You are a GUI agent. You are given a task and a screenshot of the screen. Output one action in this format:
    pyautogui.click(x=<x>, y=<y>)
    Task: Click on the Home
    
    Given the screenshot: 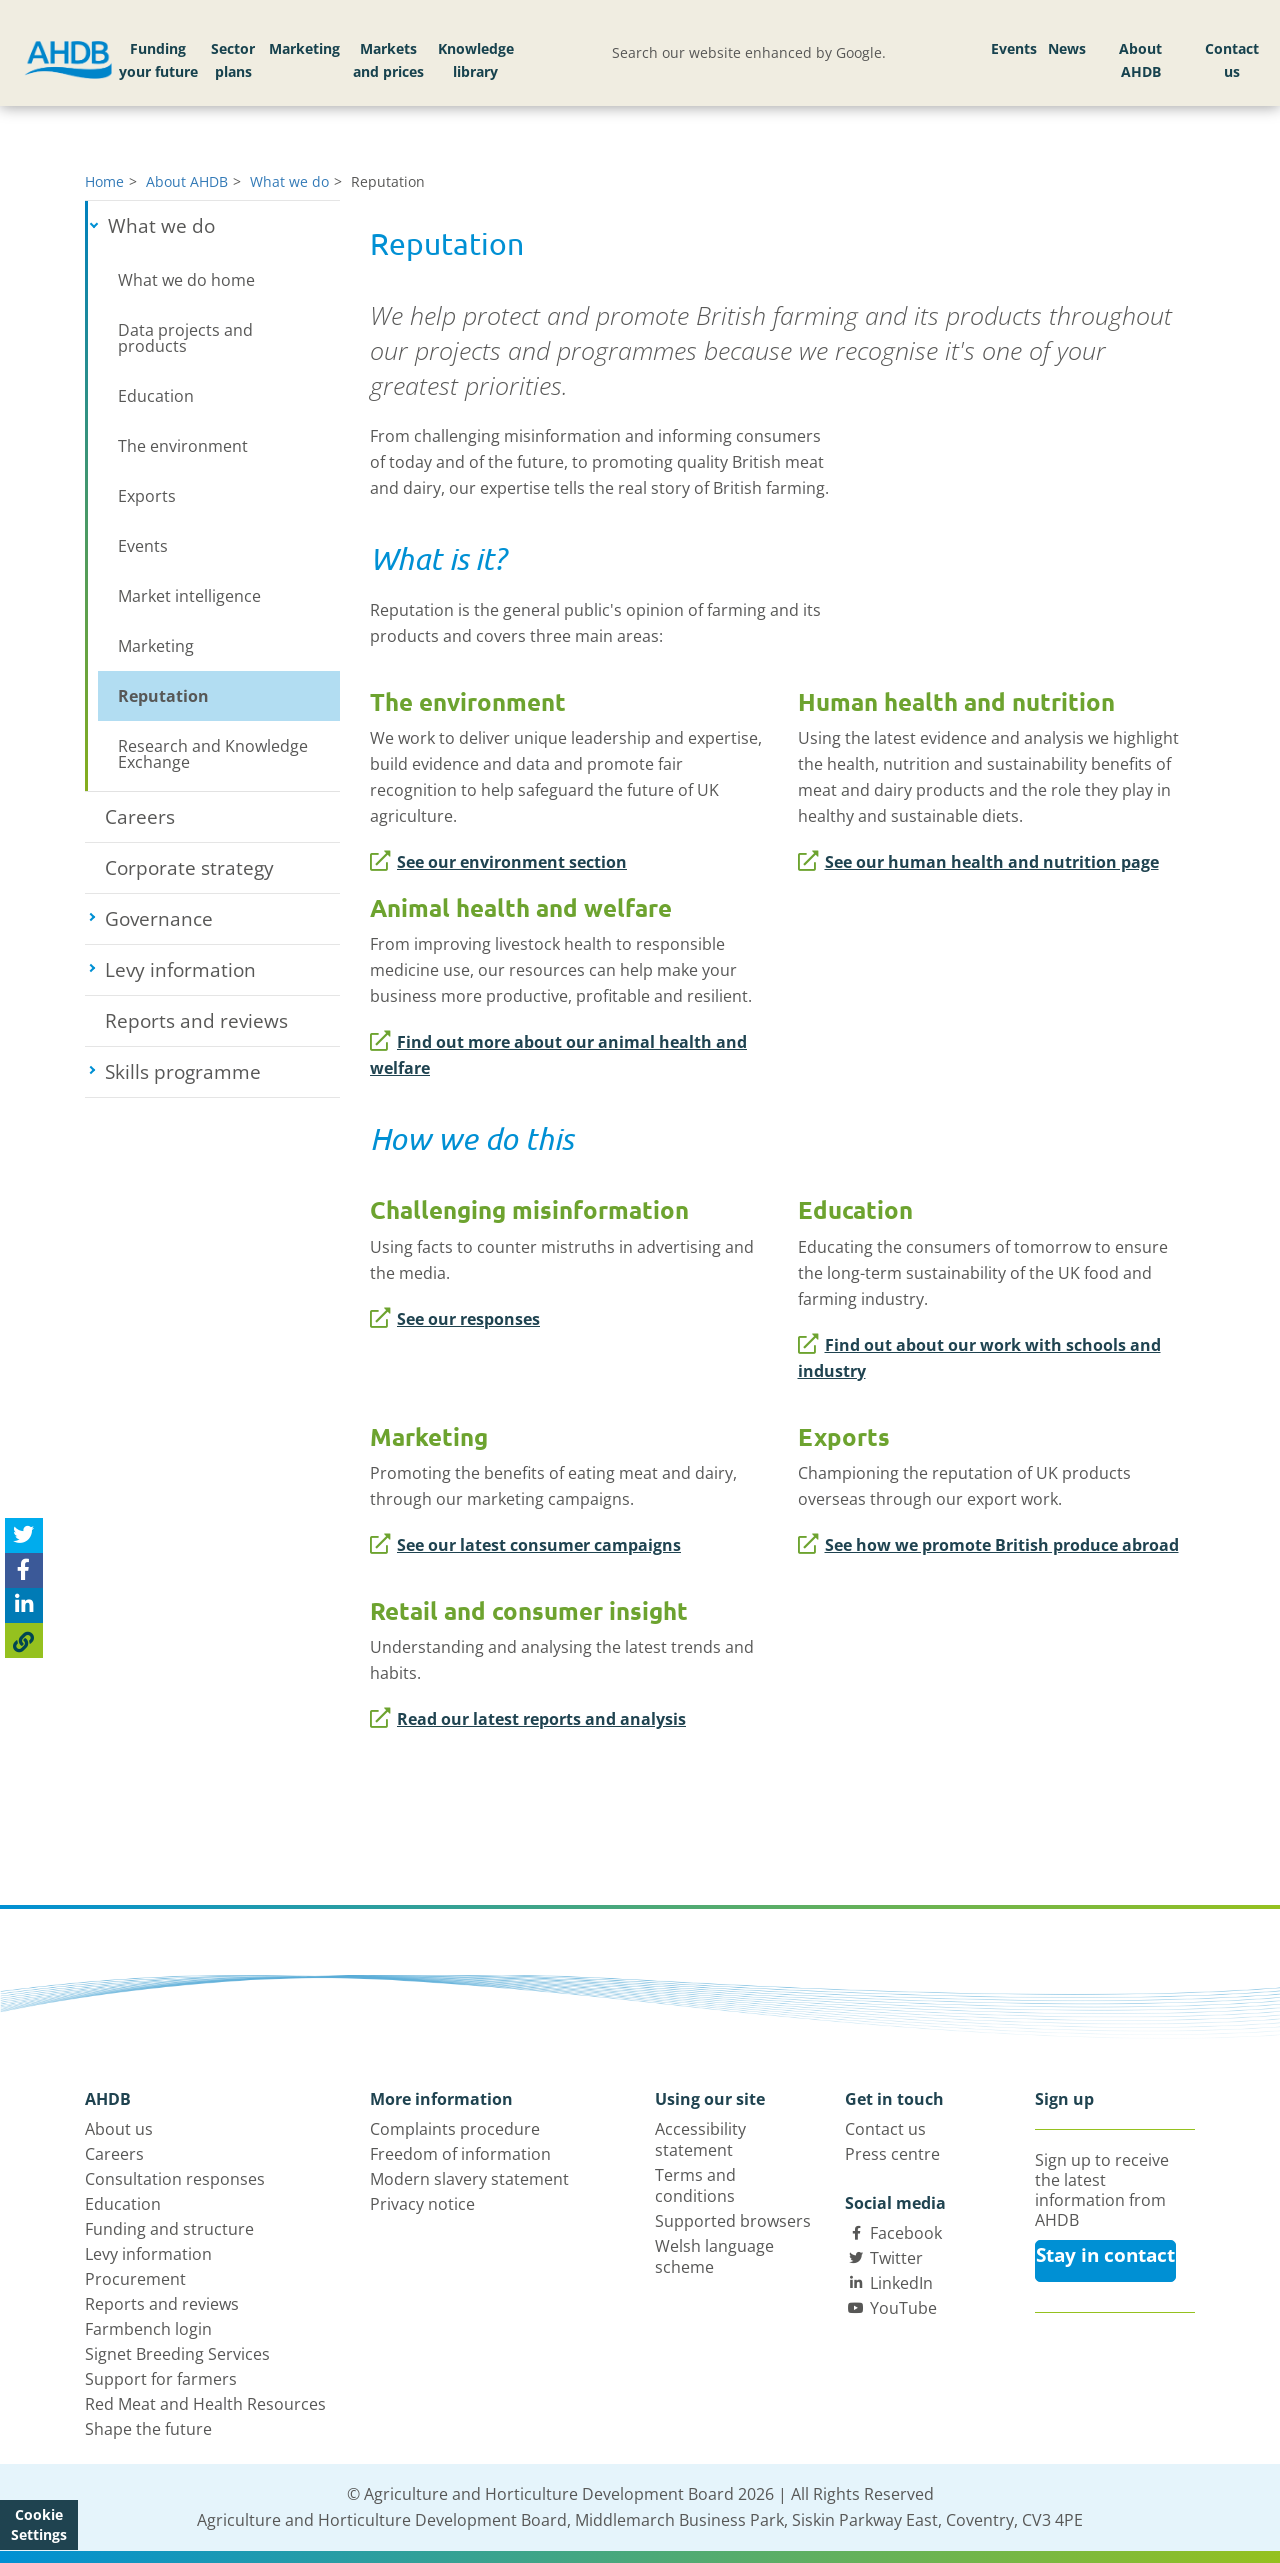 What is the action you would take?
    pyautogui.click(x=104, y=181)
    